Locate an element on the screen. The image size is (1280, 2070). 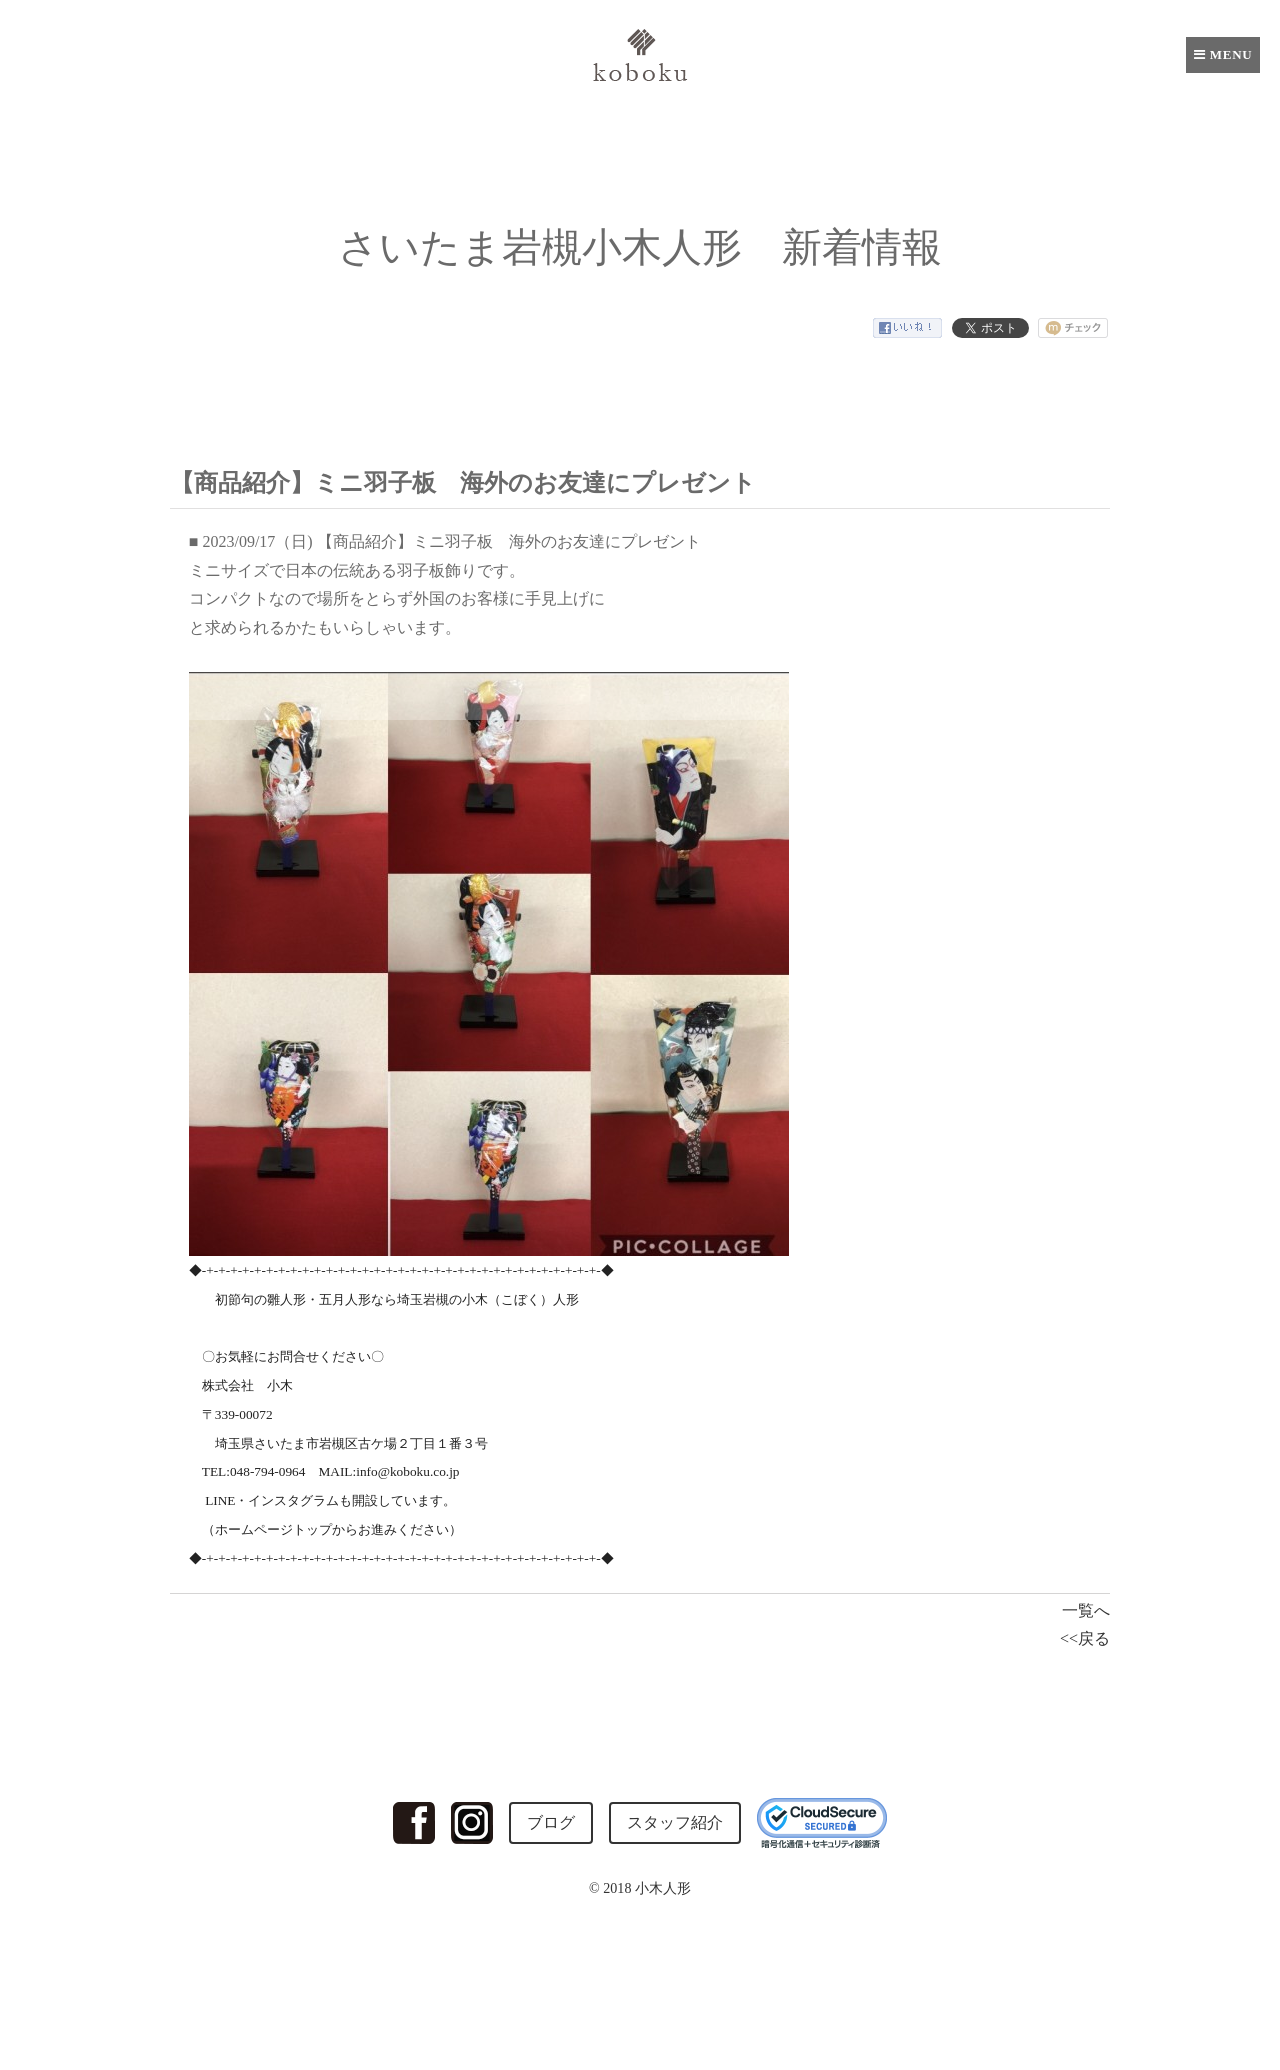
スタッフ紹介 is located at coordinates (675, 1822).